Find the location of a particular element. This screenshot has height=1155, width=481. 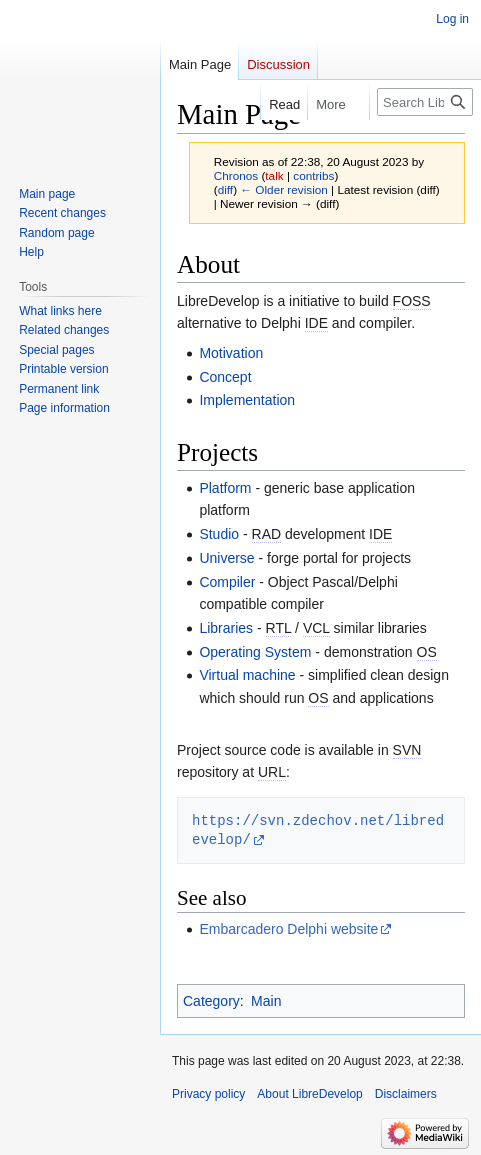

Studio is located at coordinates (219, 534).